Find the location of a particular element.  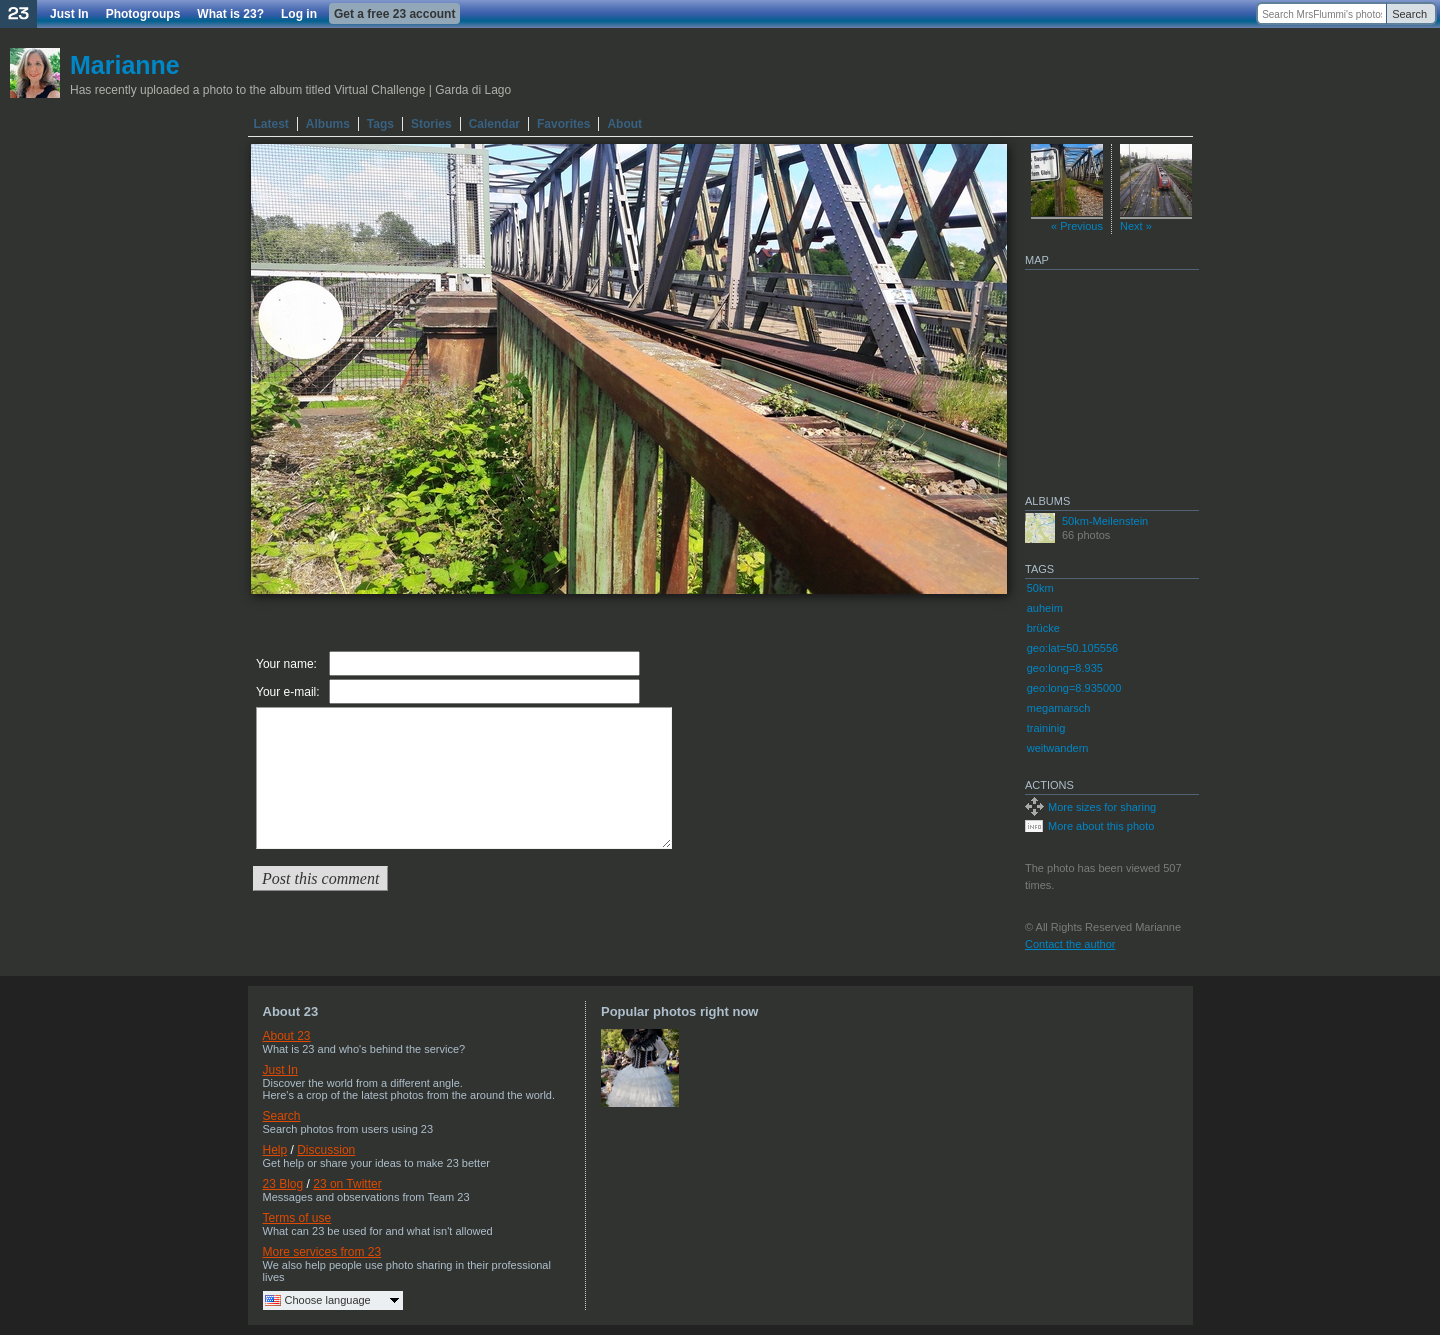

More services from 23 is located at coordinates (322, 1252).